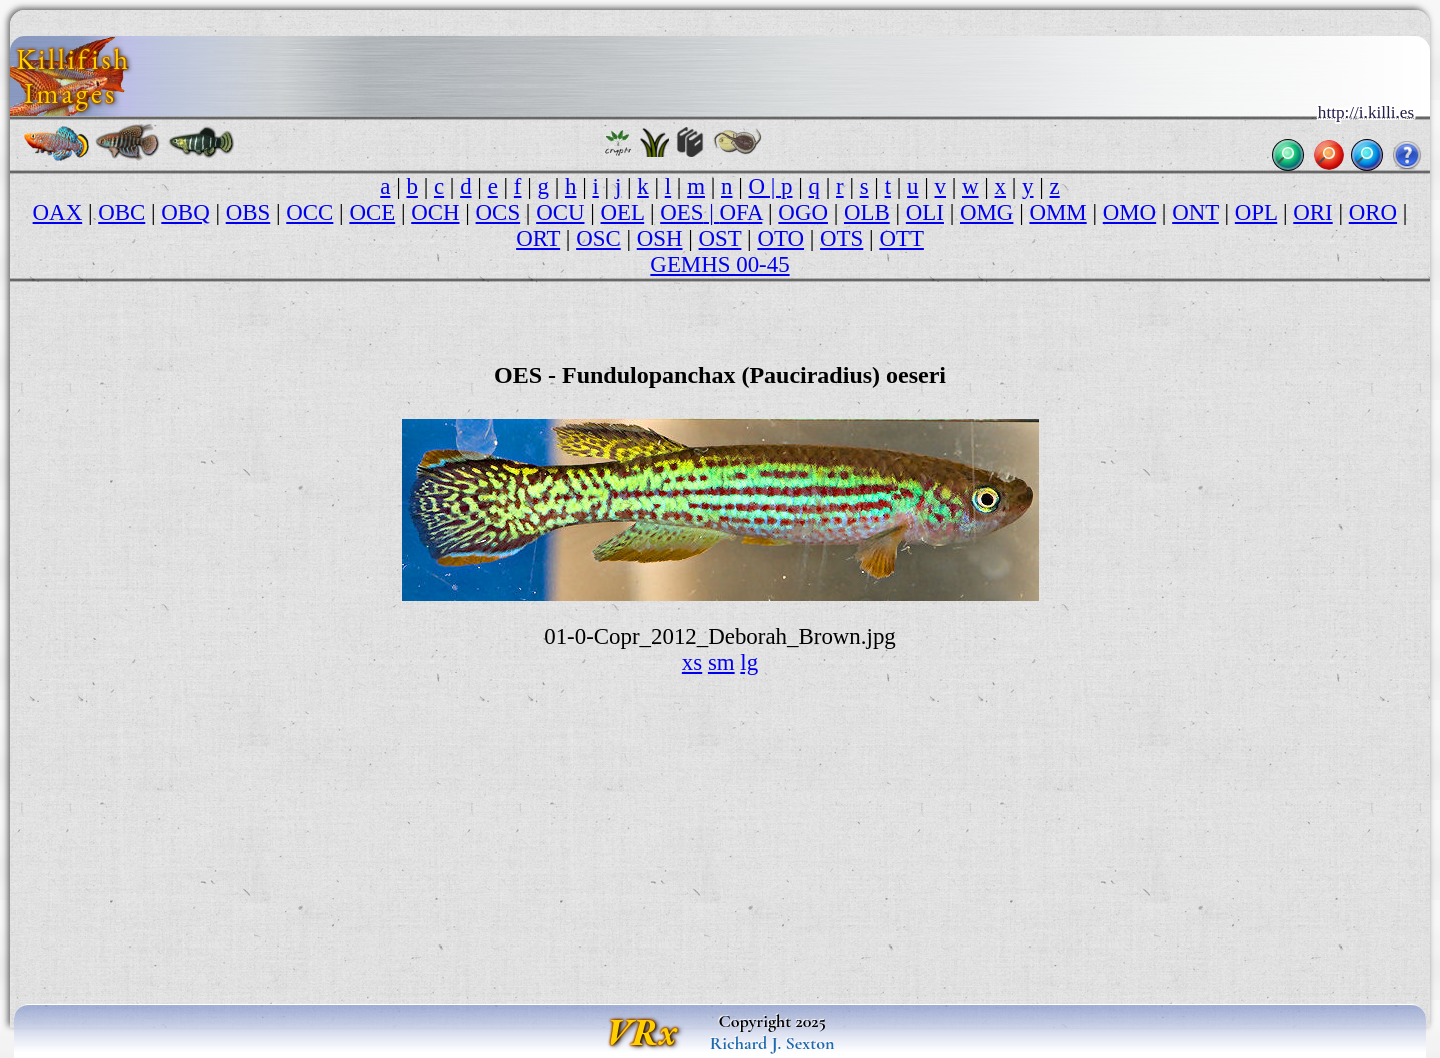 The height and width of the screenshot is (1058, 1440). Describe the element at coordinates (692, 662) in the screenshot. I see `xs` at that location.